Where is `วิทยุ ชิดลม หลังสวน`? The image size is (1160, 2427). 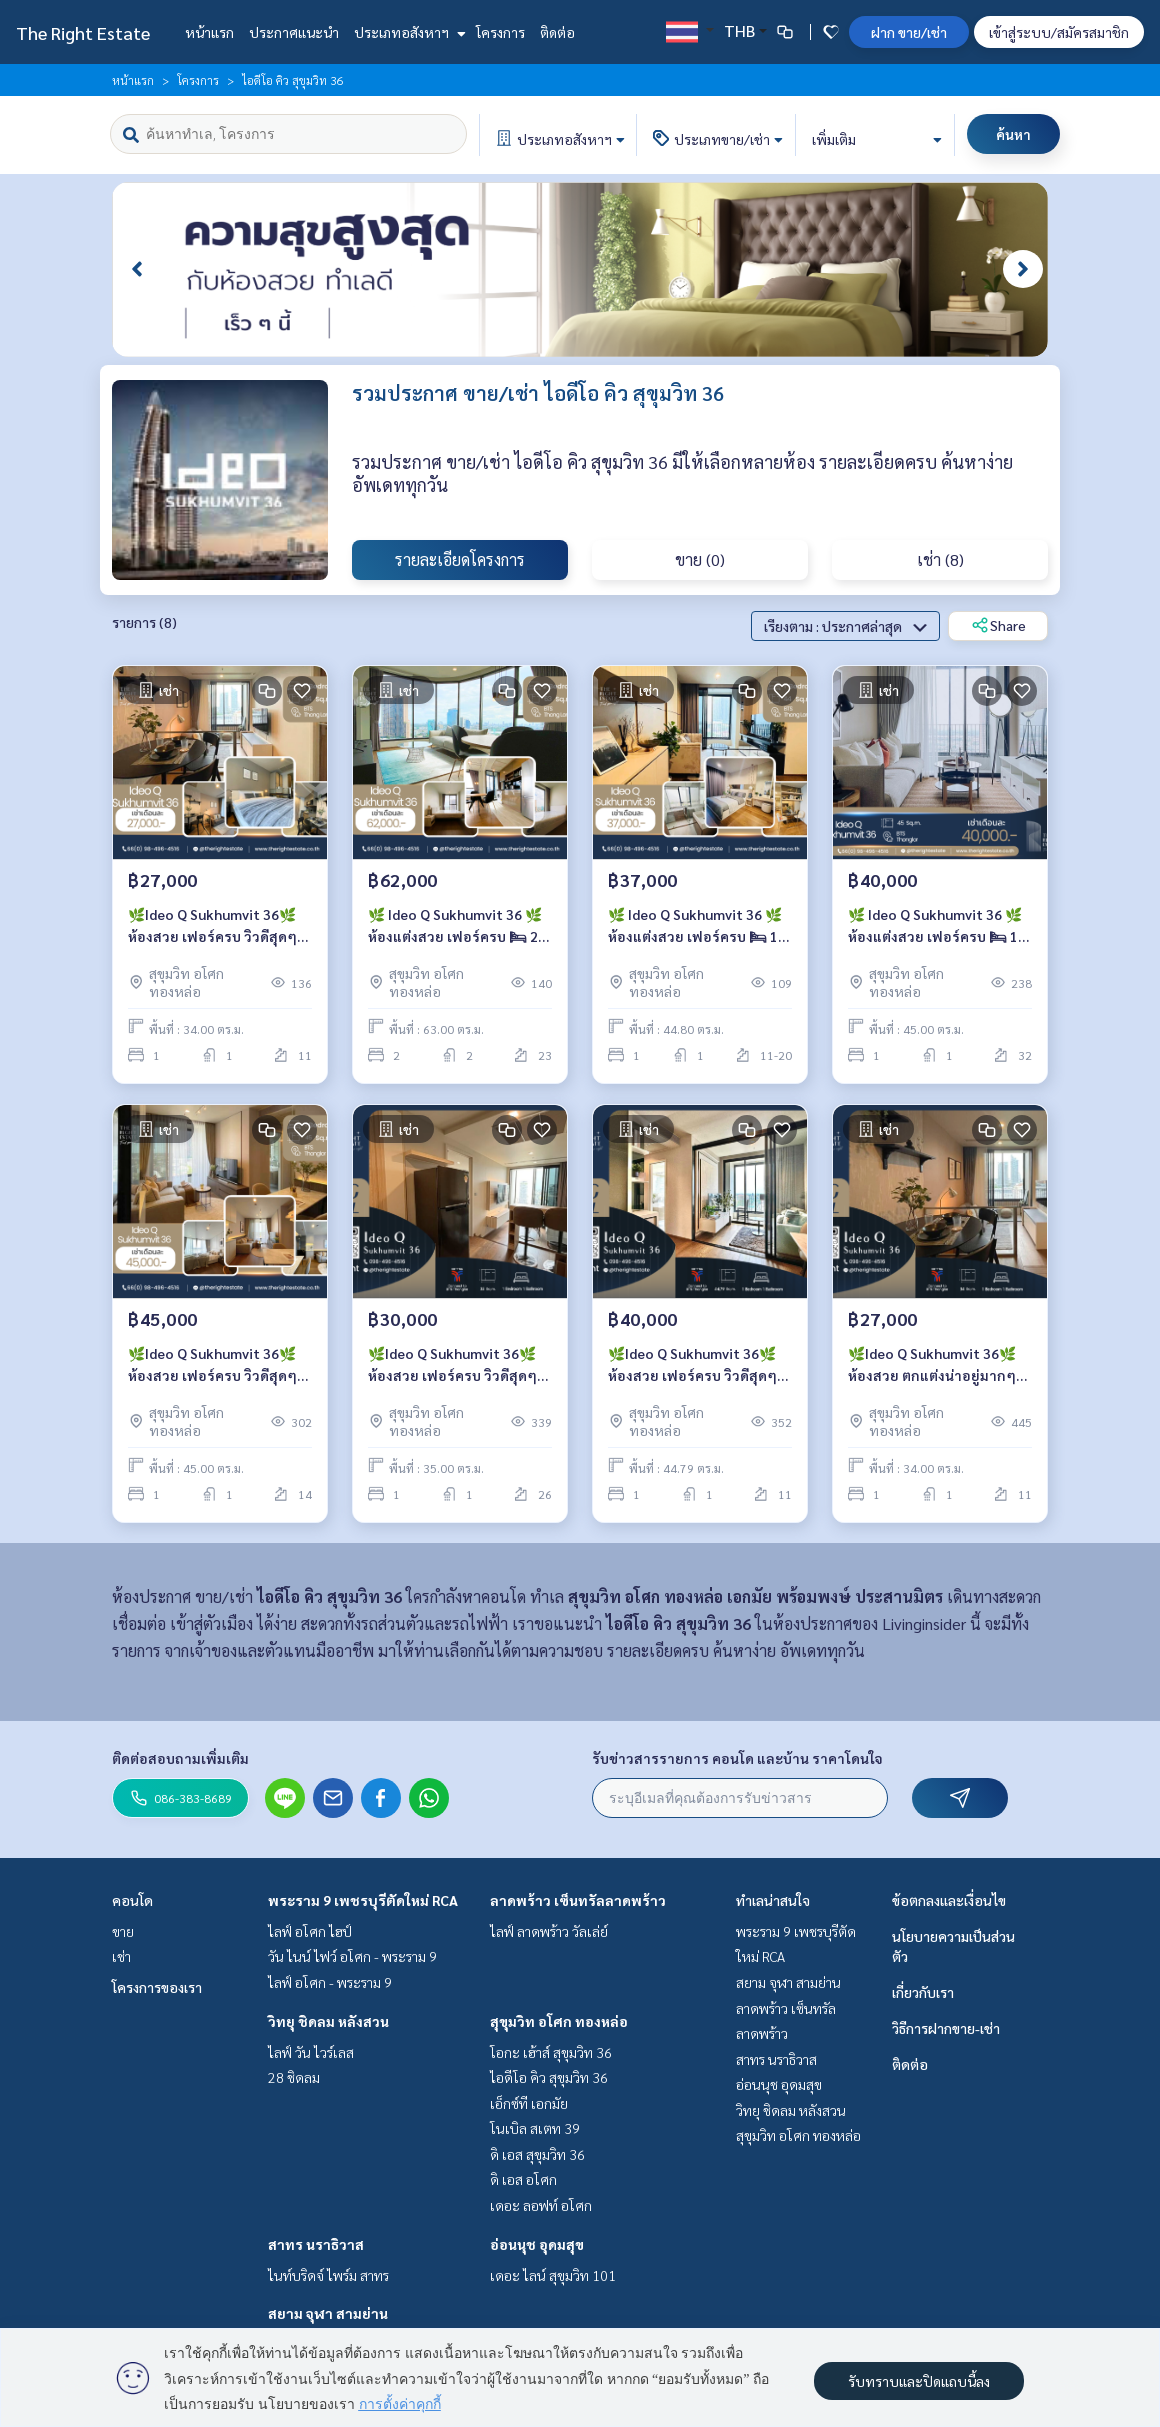
วิทยุ ชิดลม หลังสวน is located at coordinates (328, 2021).